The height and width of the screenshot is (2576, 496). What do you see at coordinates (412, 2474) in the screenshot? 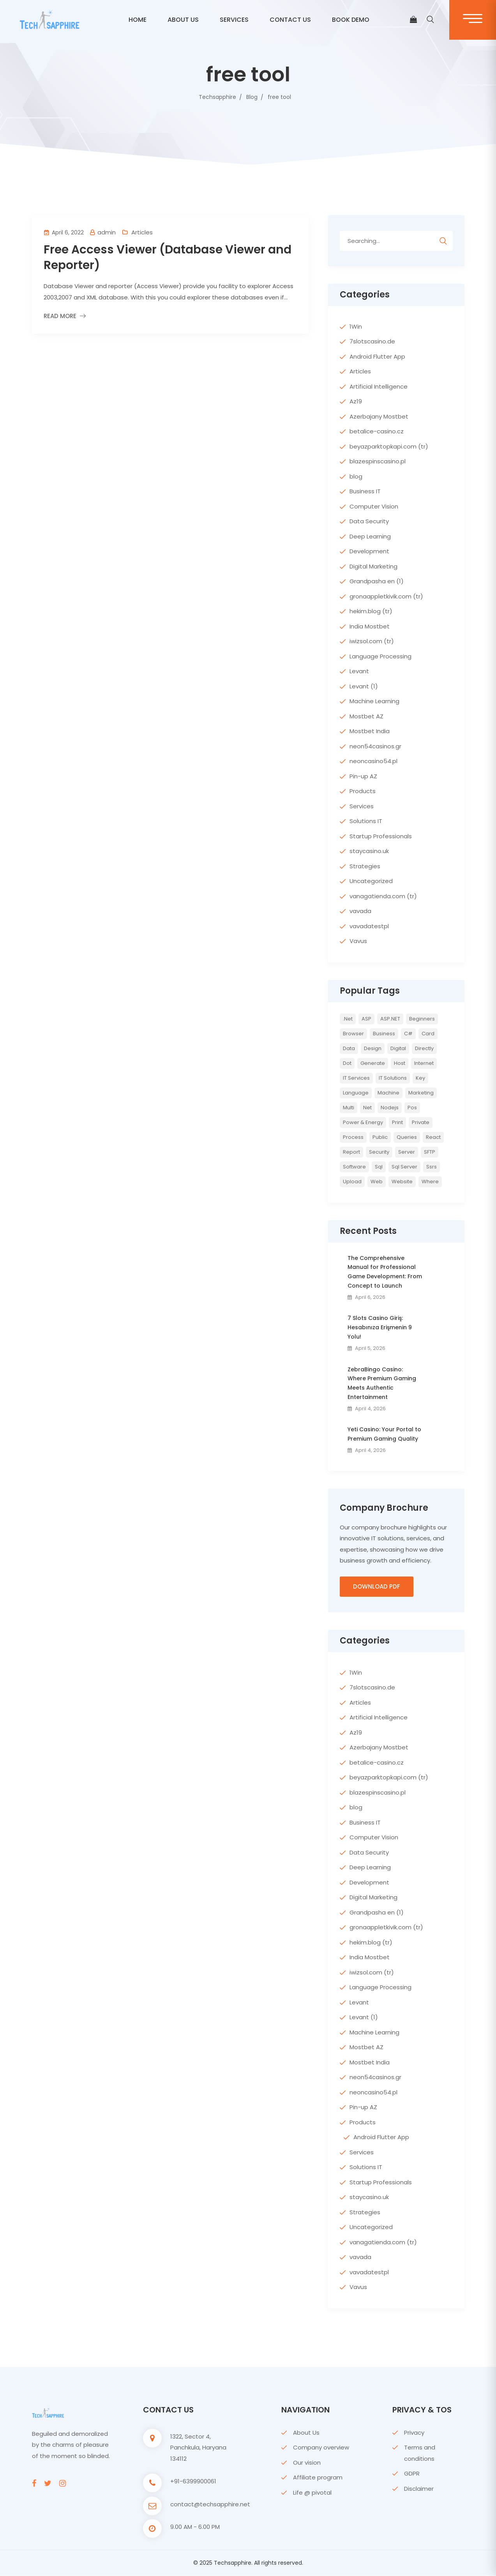
I see `GDPR` at bounding box center [412, 2474].